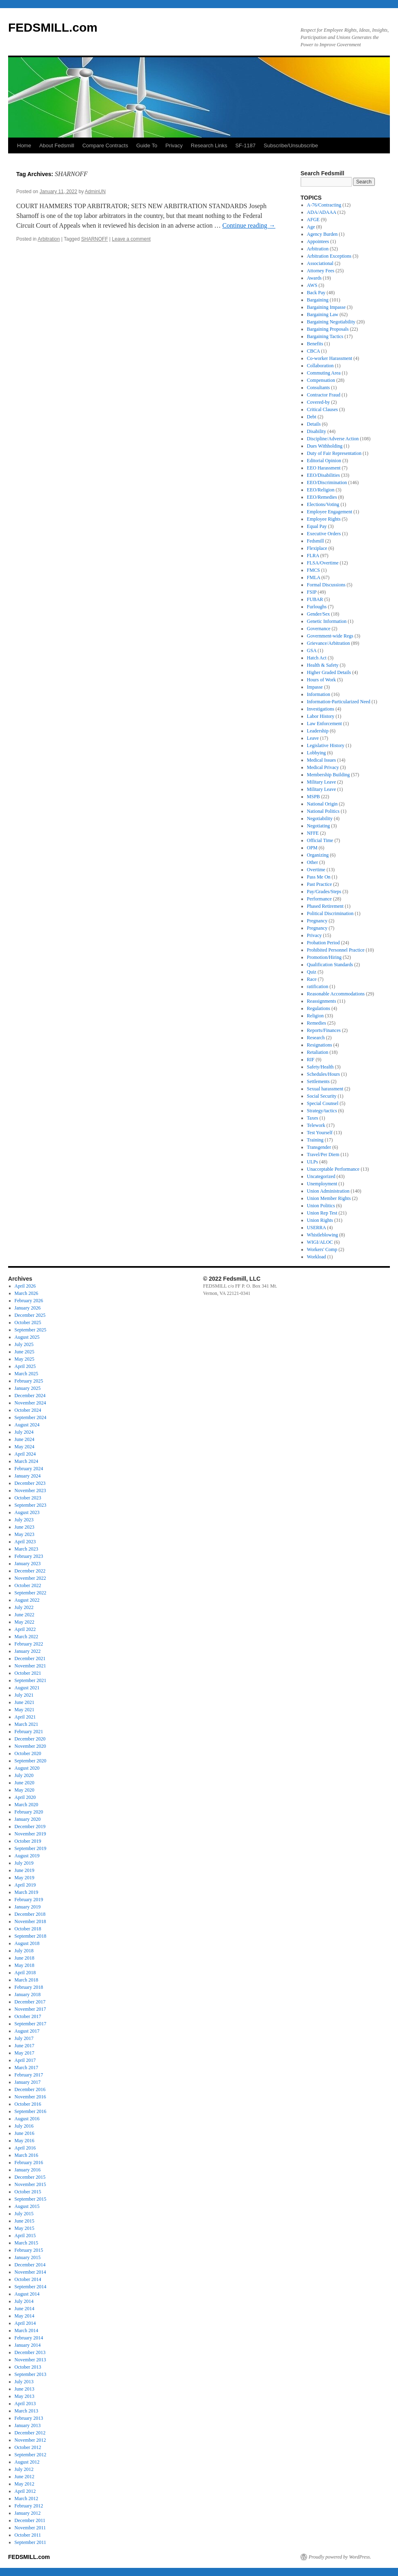 This screenshot has width=398, height=2576. I want to click on Leadership, so click(318, 731).